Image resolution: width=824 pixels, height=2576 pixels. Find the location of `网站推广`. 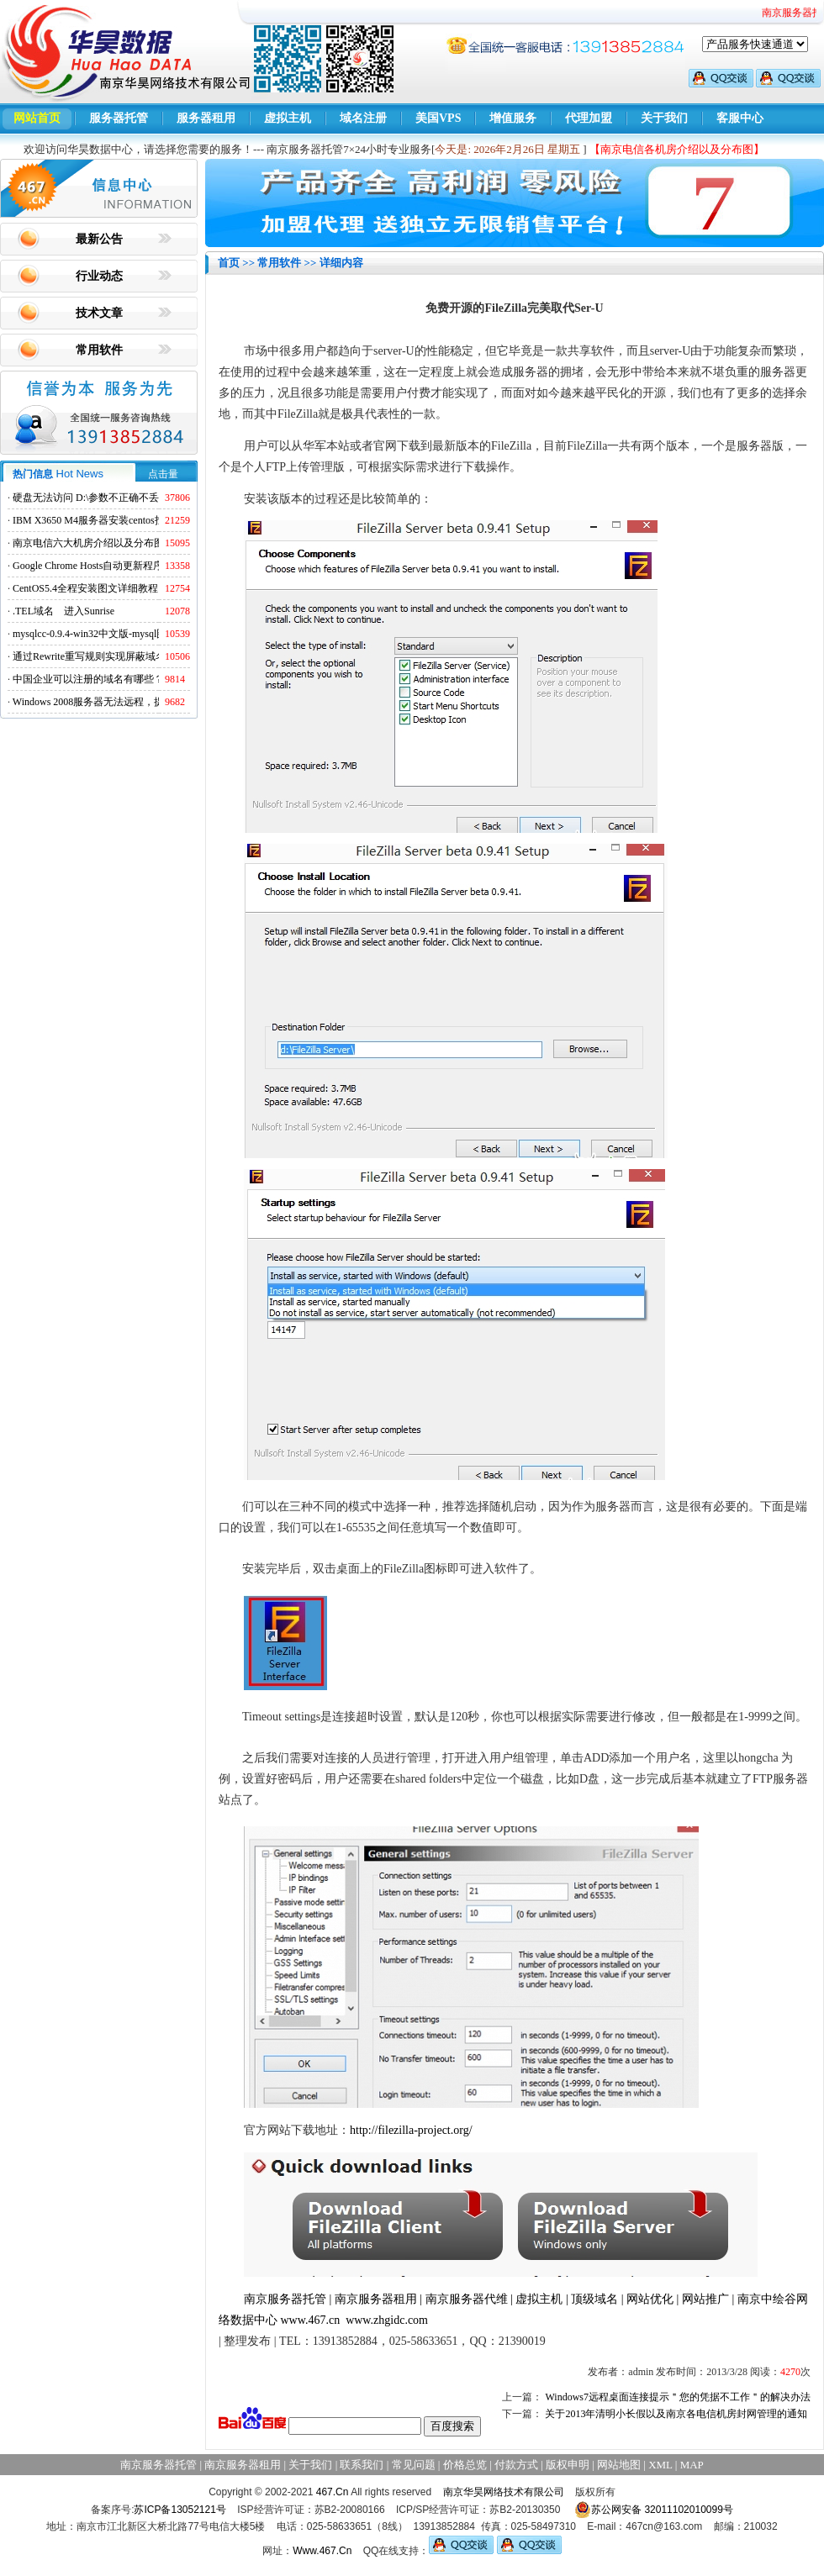

网站推广 is located at coordinates (705, 2299).